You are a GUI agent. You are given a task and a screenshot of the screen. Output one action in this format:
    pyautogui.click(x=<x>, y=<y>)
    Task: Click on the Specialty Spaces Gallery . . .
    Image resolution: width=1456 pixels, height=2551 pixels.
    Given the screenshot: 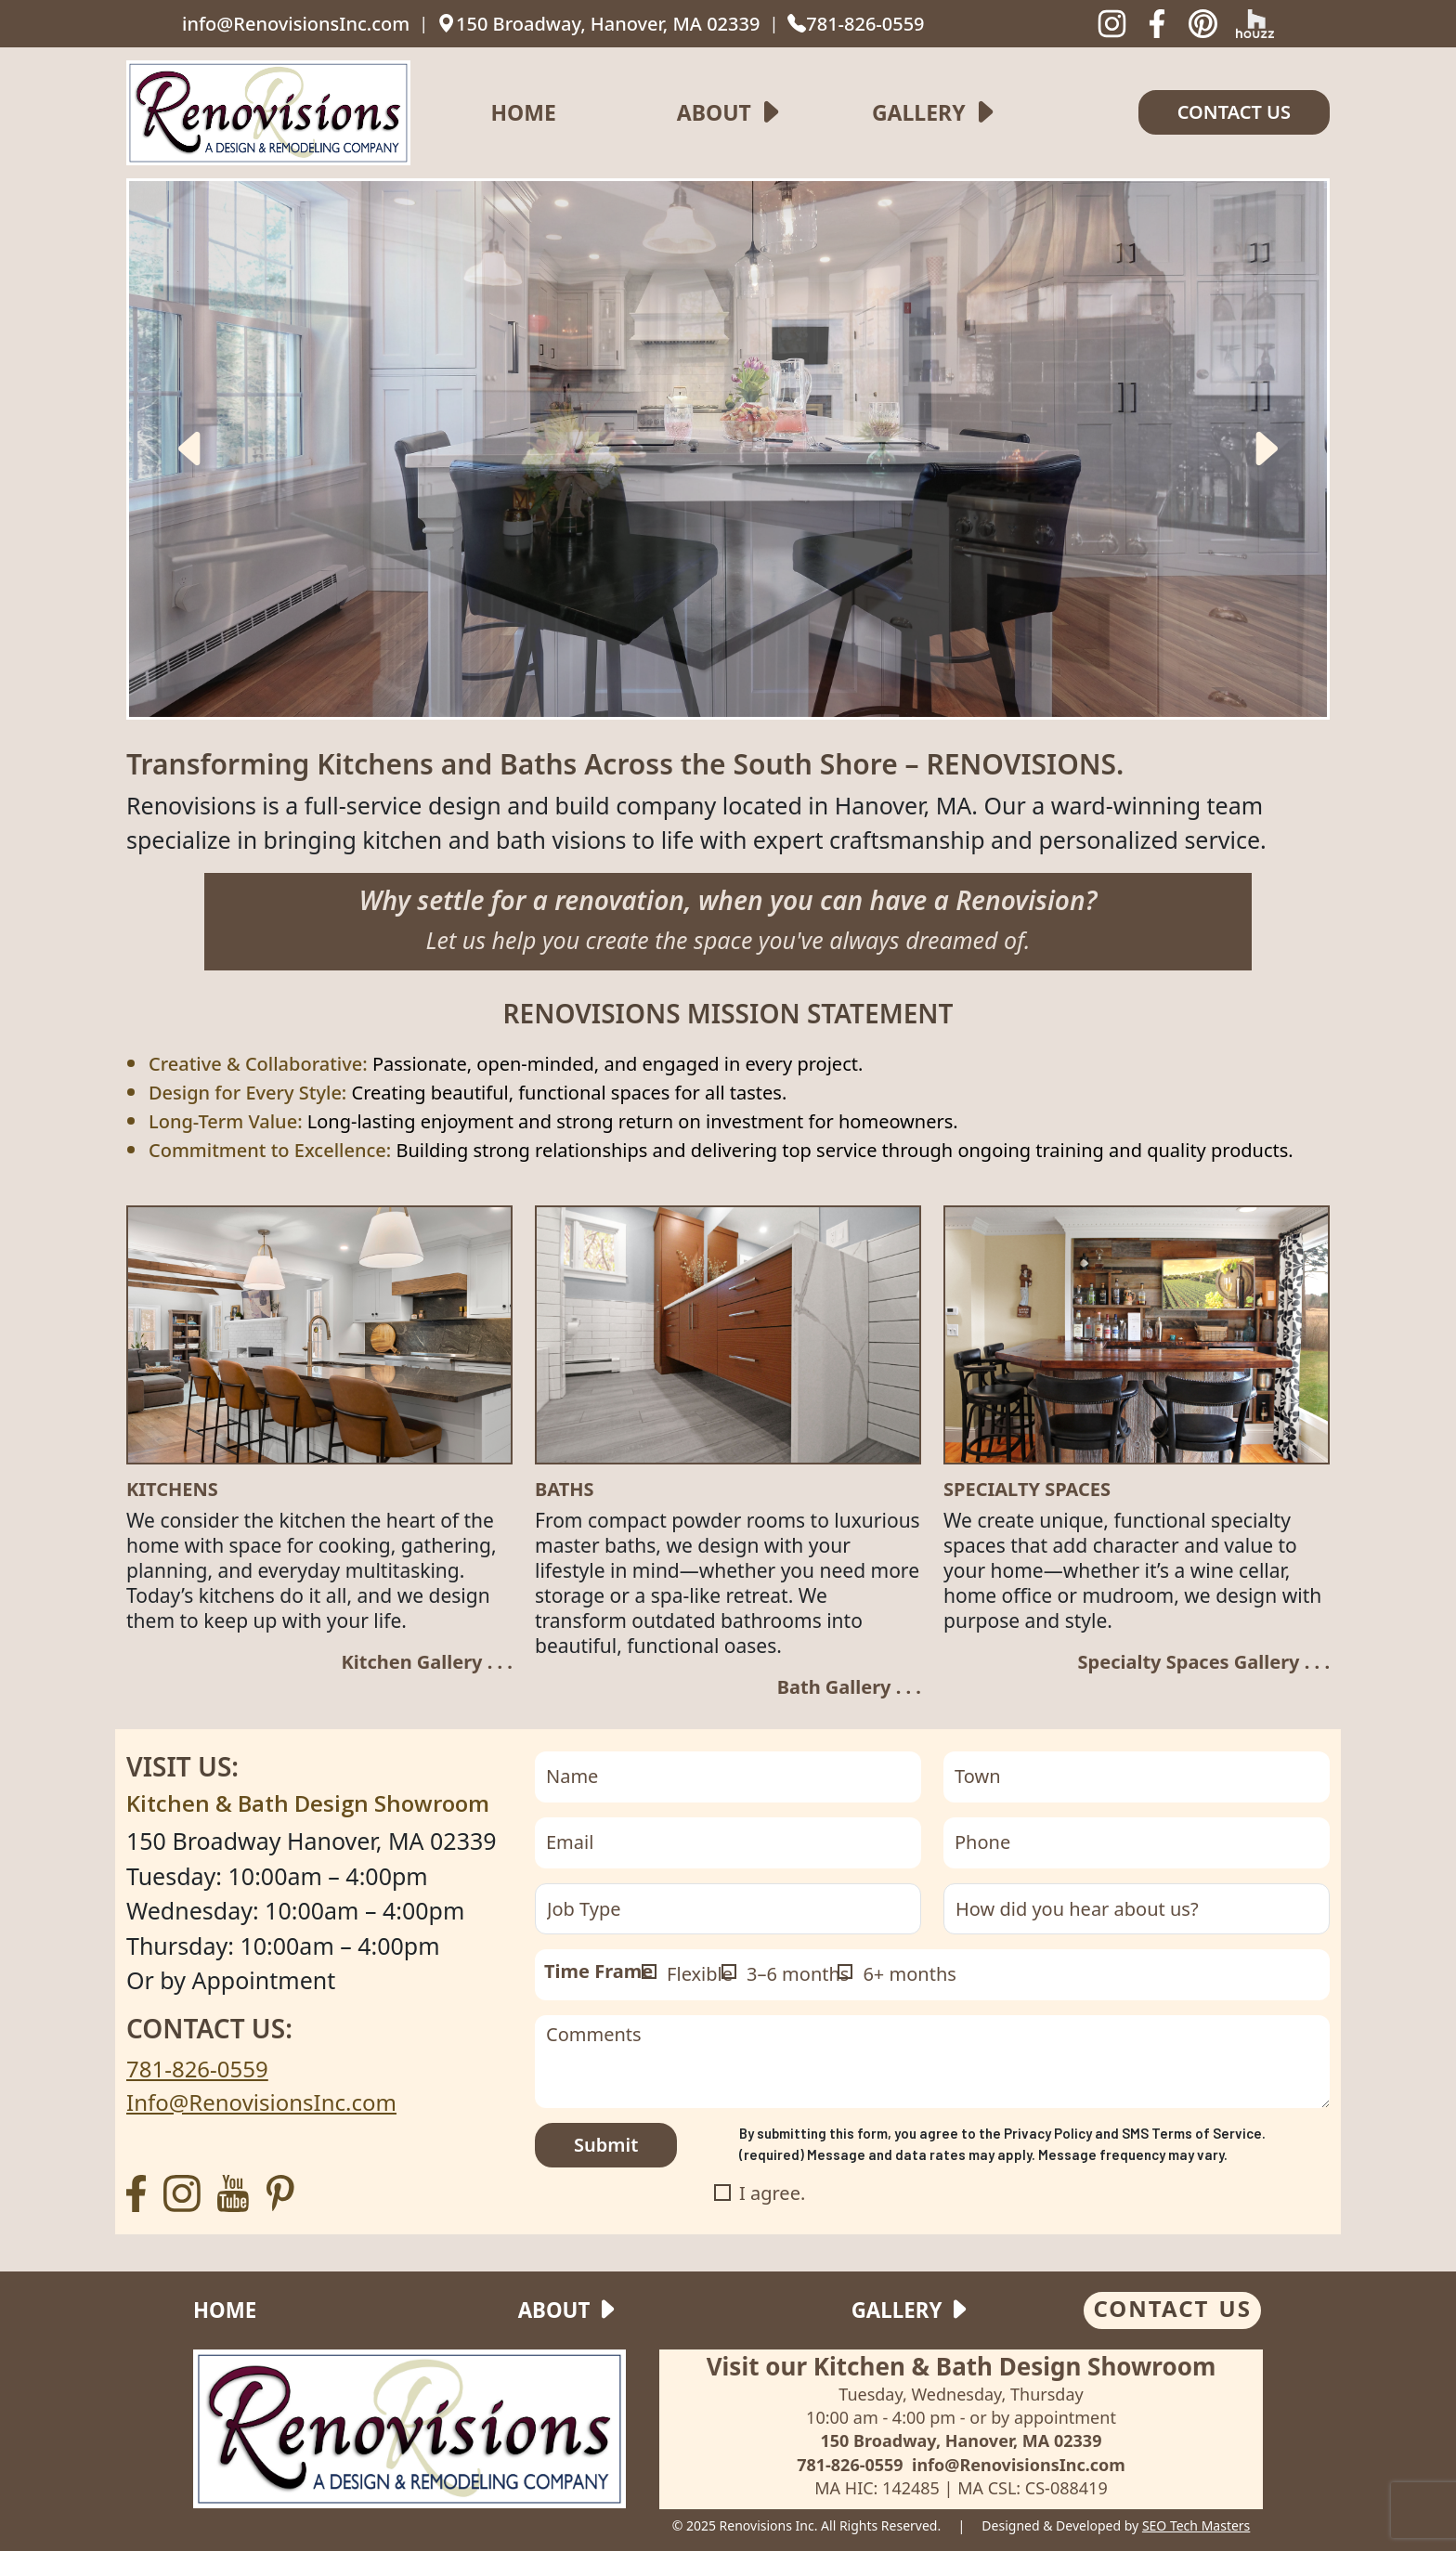 What is the action you would take?
    pyautogui.click(x=1204, y=1661)
    